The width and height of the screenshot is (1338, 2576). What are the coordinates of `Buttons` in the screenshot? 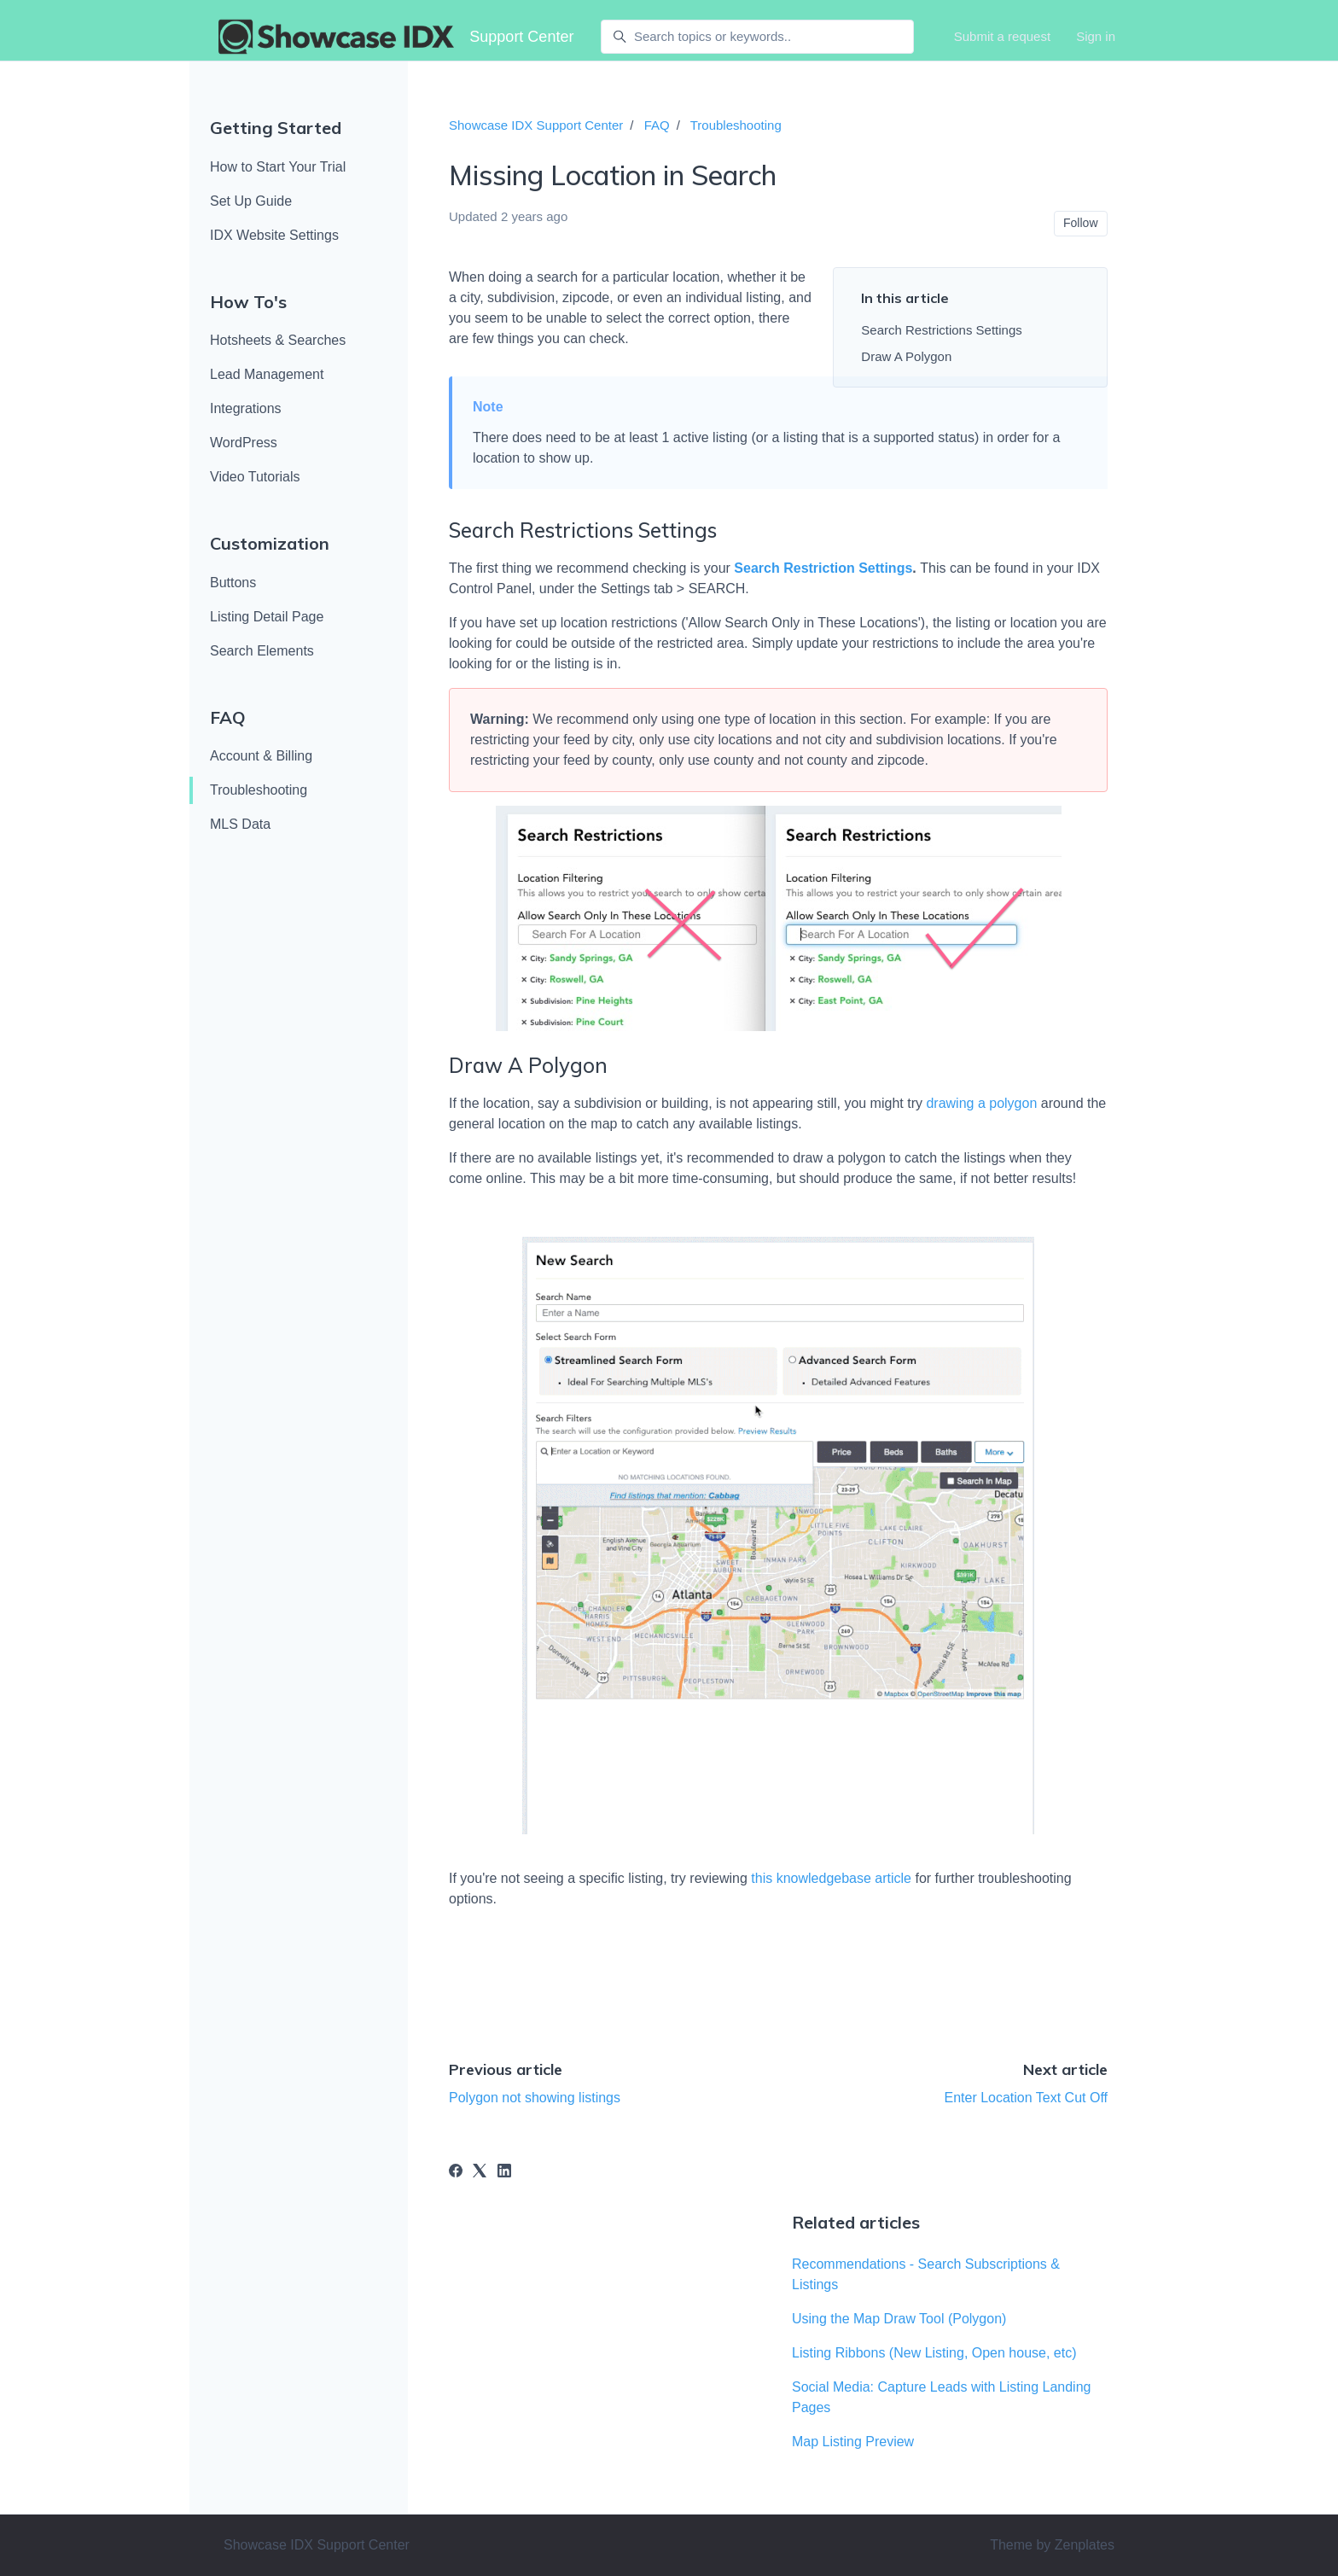 It's located at (233, 582).